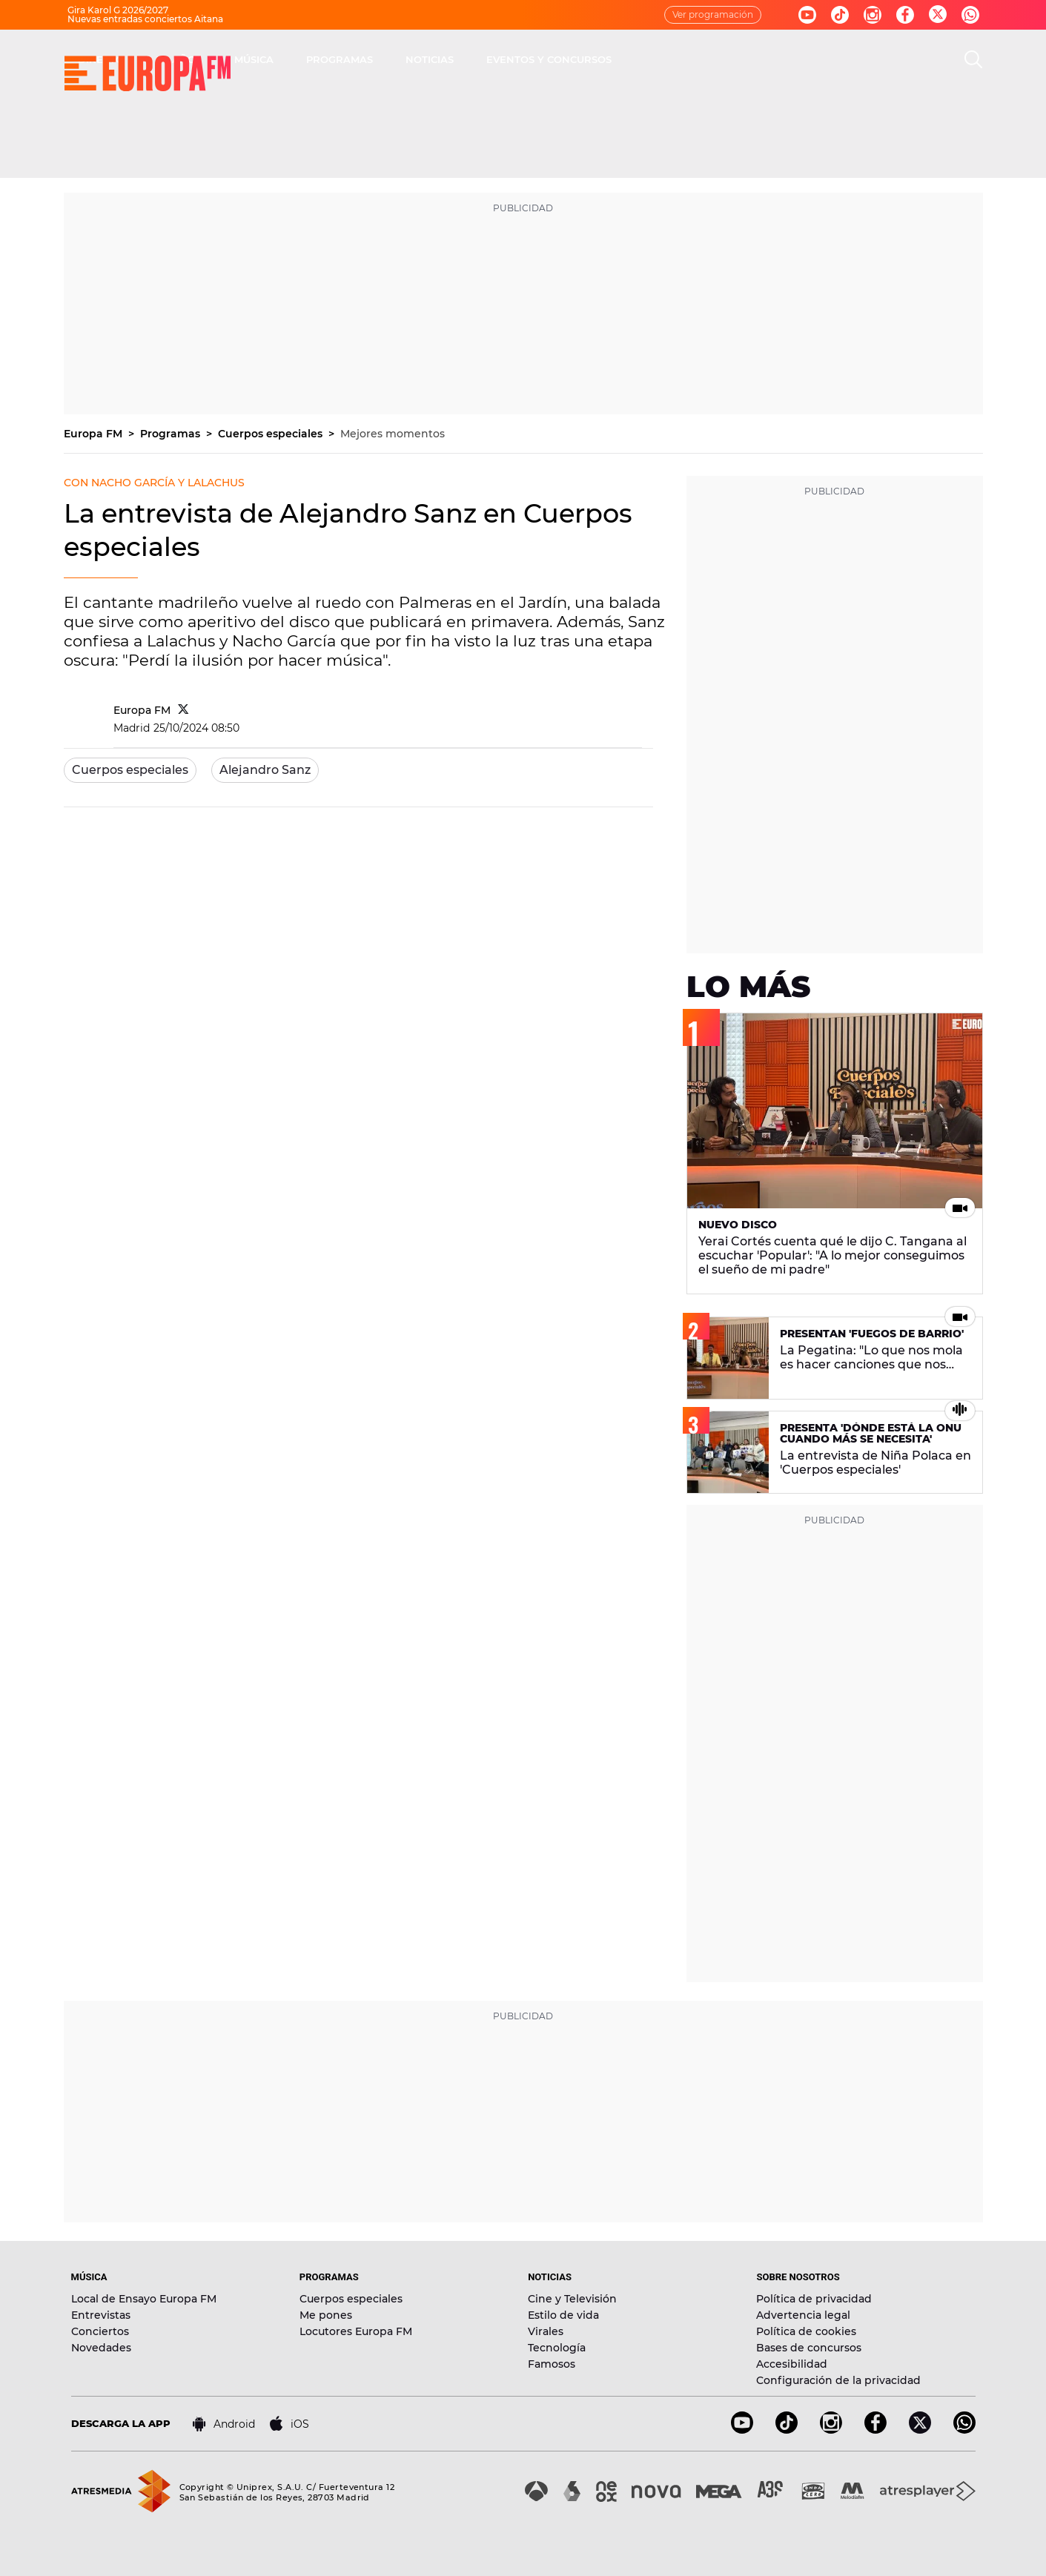 This screenshot has width=1046, height=2576. Describe the element at coordinates (94, 433) in the screenshot. I see `Europa FM` at that location.